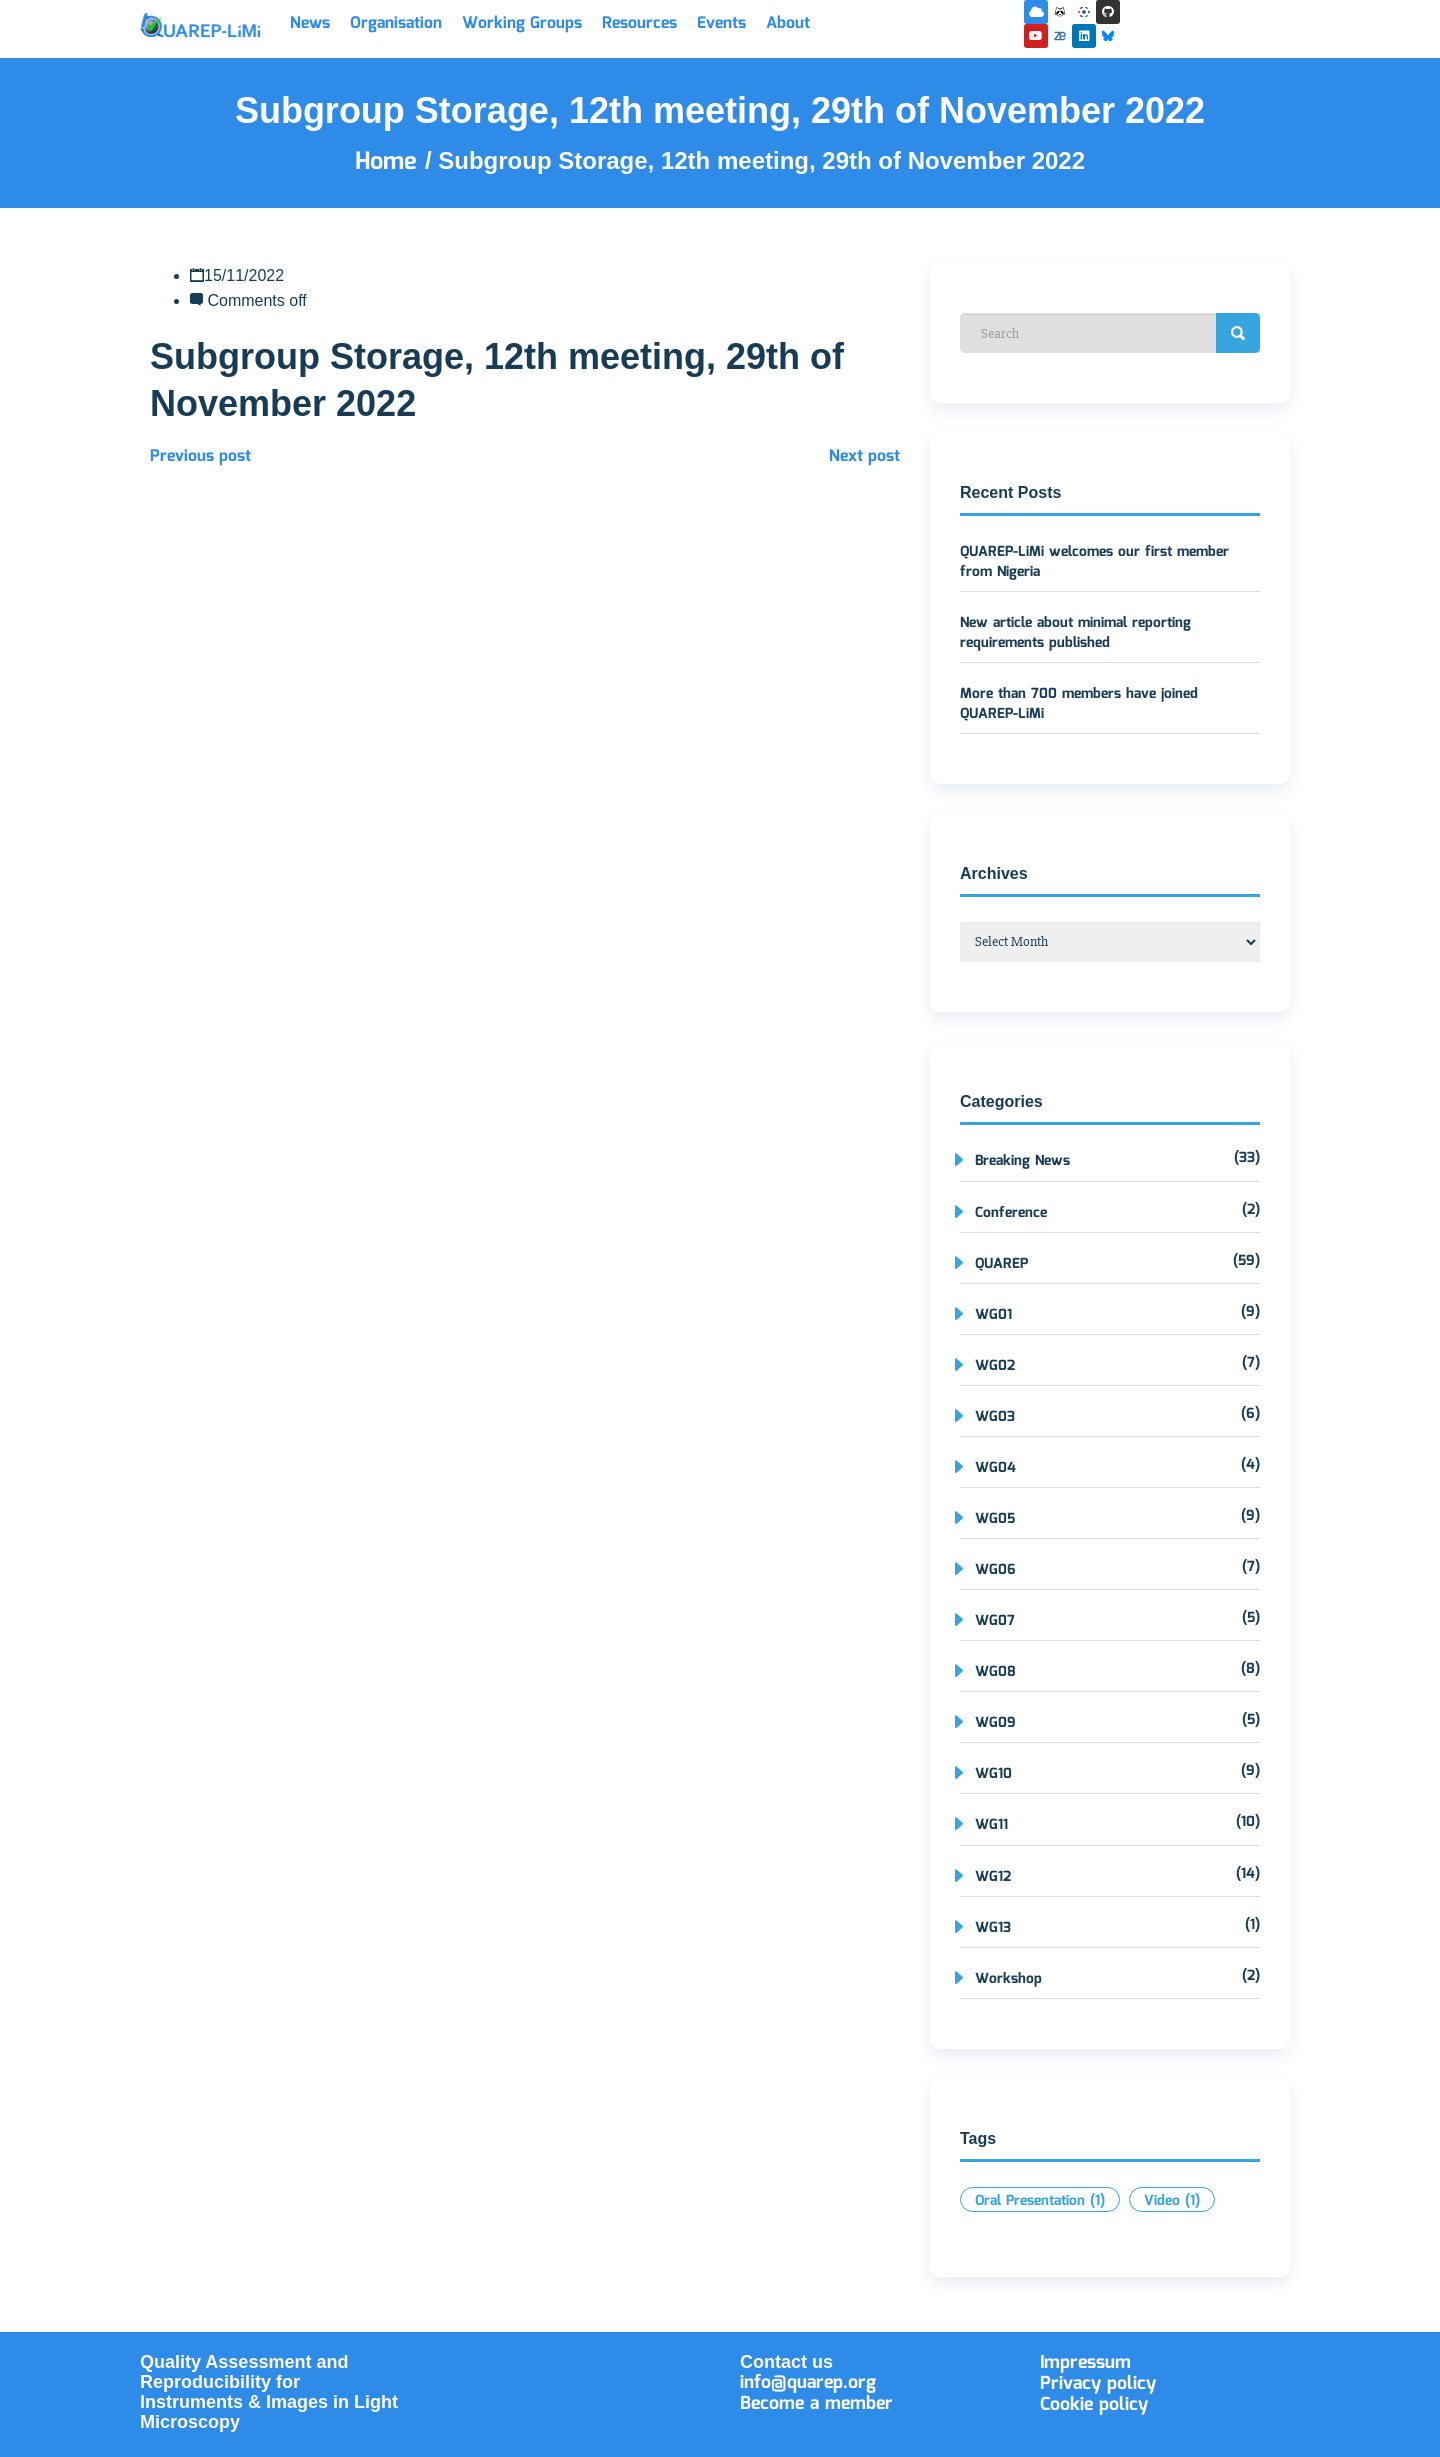 The height and width of the screenshot is (2457, 1440). I want to click on WG08, so click(995, 1672).